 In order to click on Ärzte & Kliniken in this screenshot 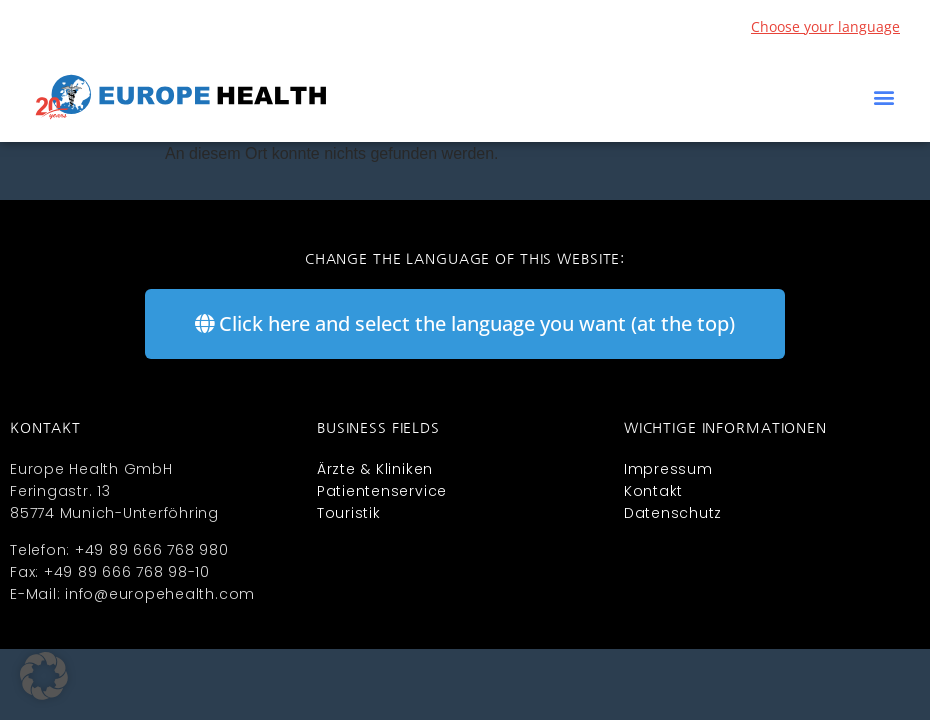, I will do `click(375, 469)`.